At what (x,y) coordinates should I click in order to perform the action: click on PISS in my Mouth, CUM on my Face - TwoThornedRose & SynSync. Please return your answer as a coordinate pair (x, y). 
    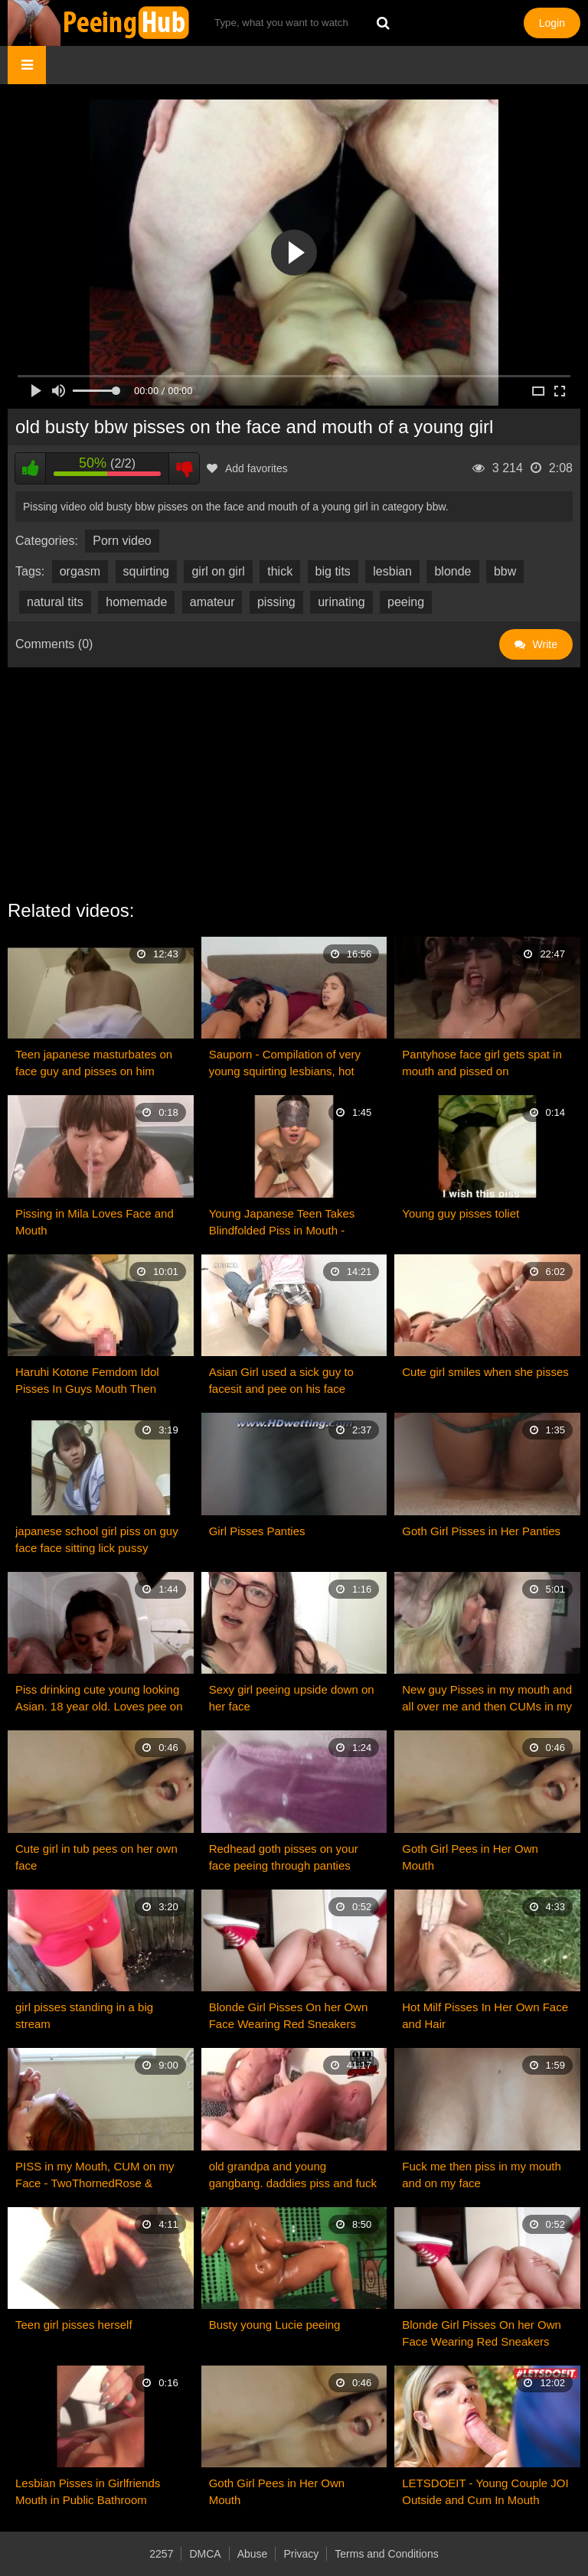
    Looking at the image, I should click on (95, 2176).